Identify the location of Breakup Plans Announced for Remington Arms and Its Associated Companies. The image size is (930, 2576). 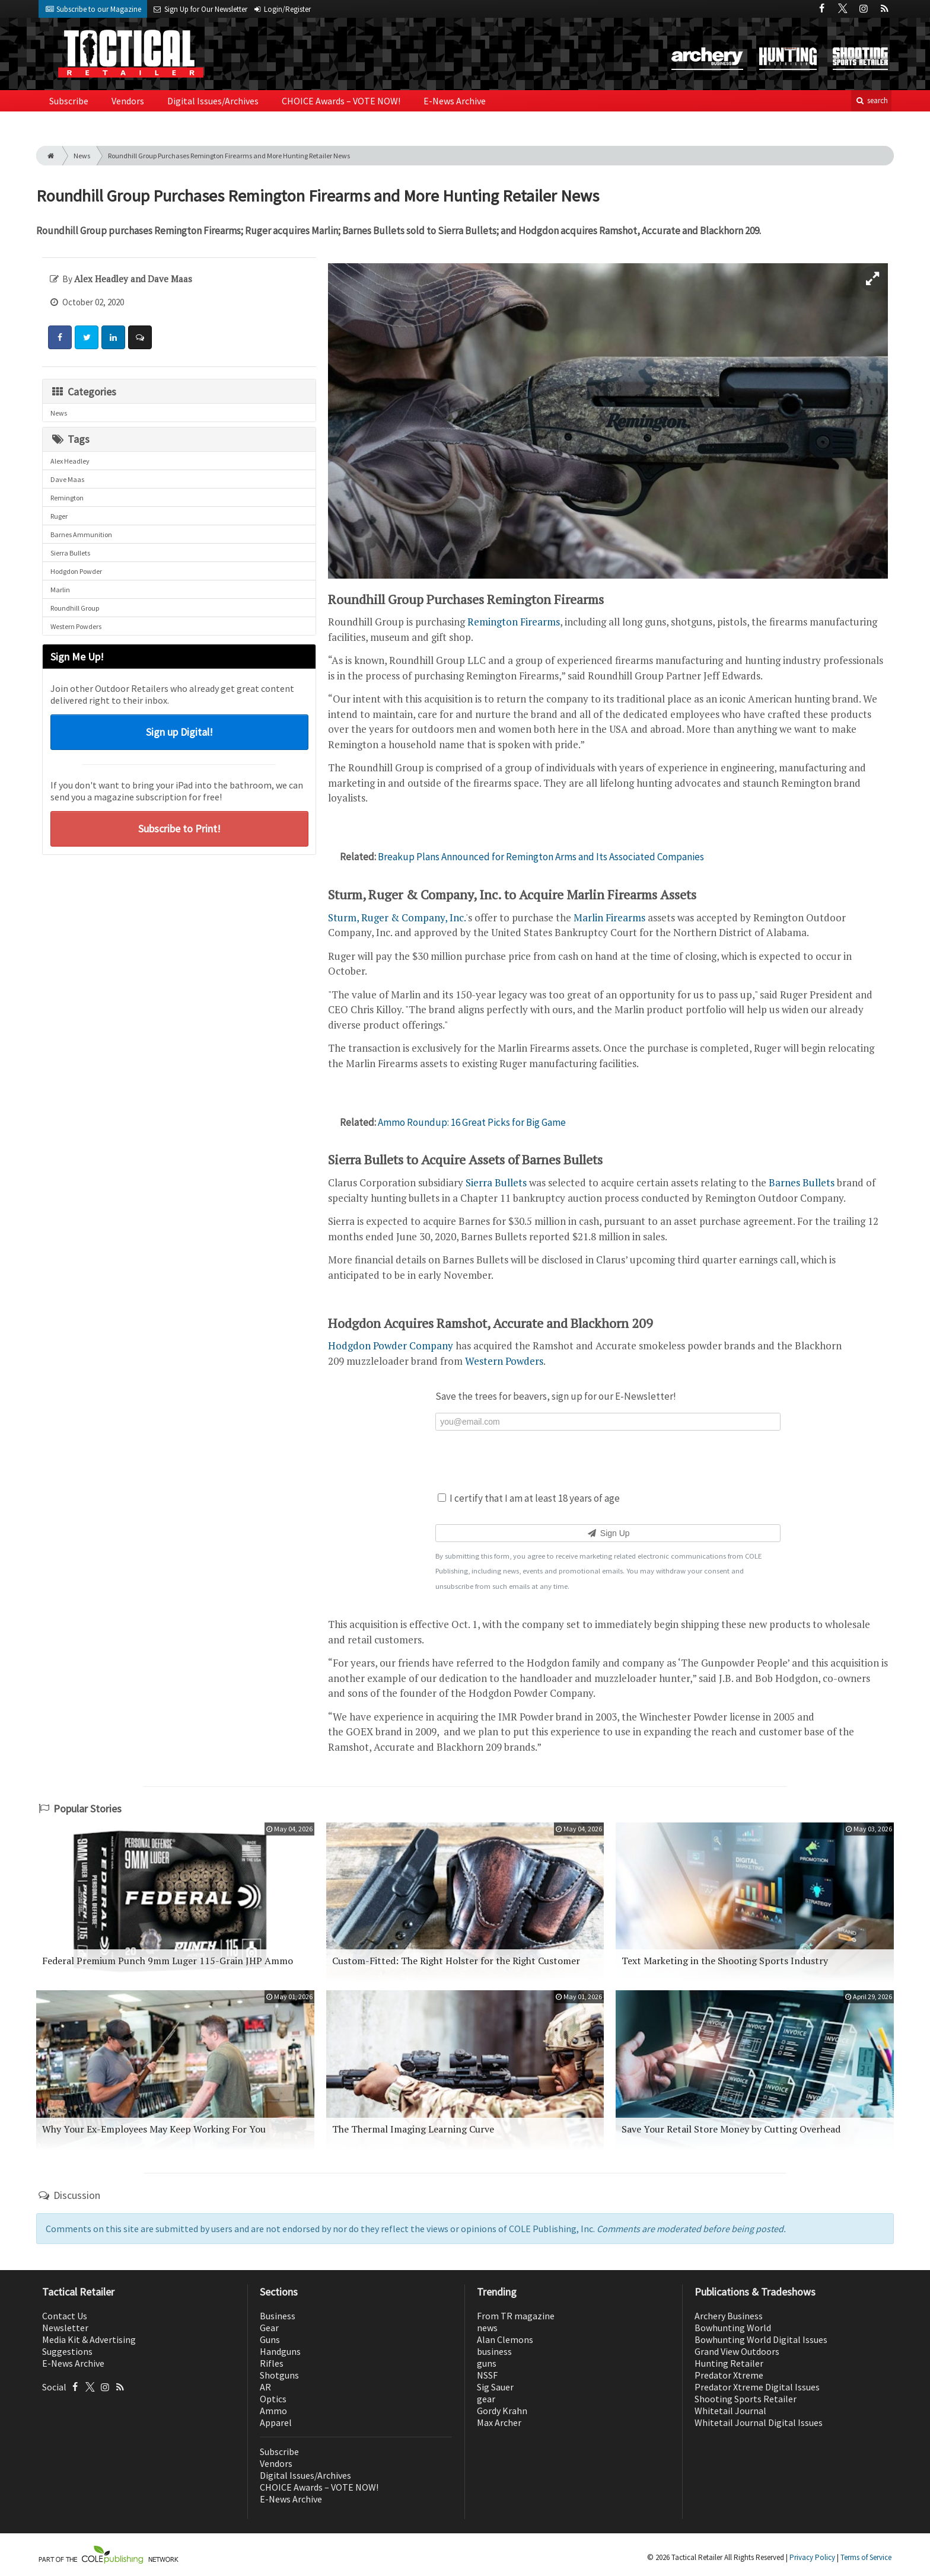
(541, 856).